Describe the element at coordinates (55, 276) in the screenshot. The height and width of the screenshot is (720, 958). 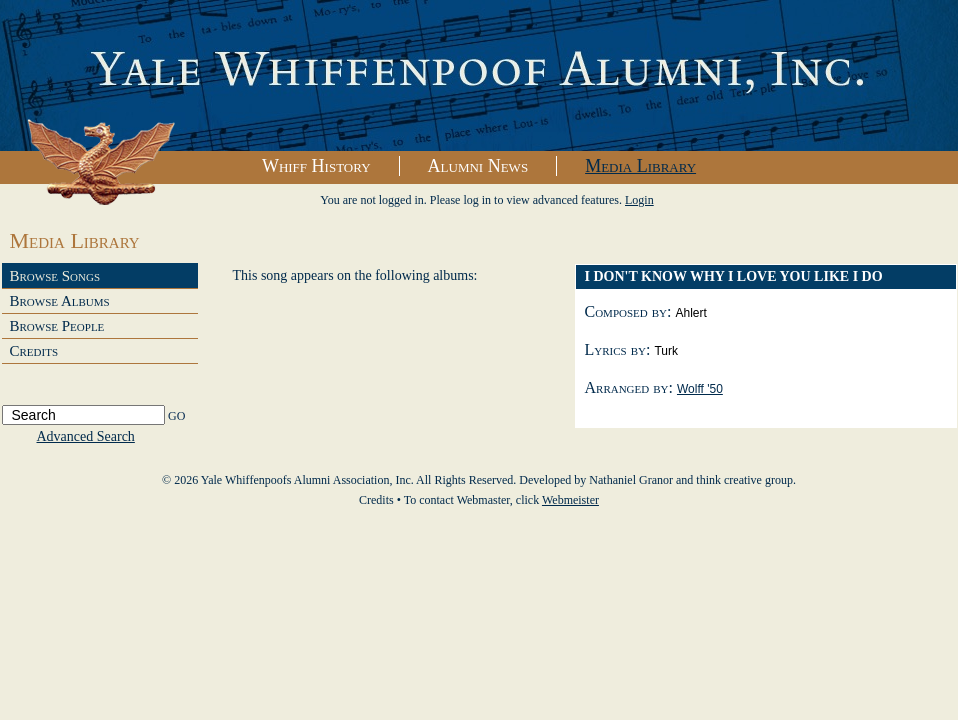
I see `Browse Songs` at that location.